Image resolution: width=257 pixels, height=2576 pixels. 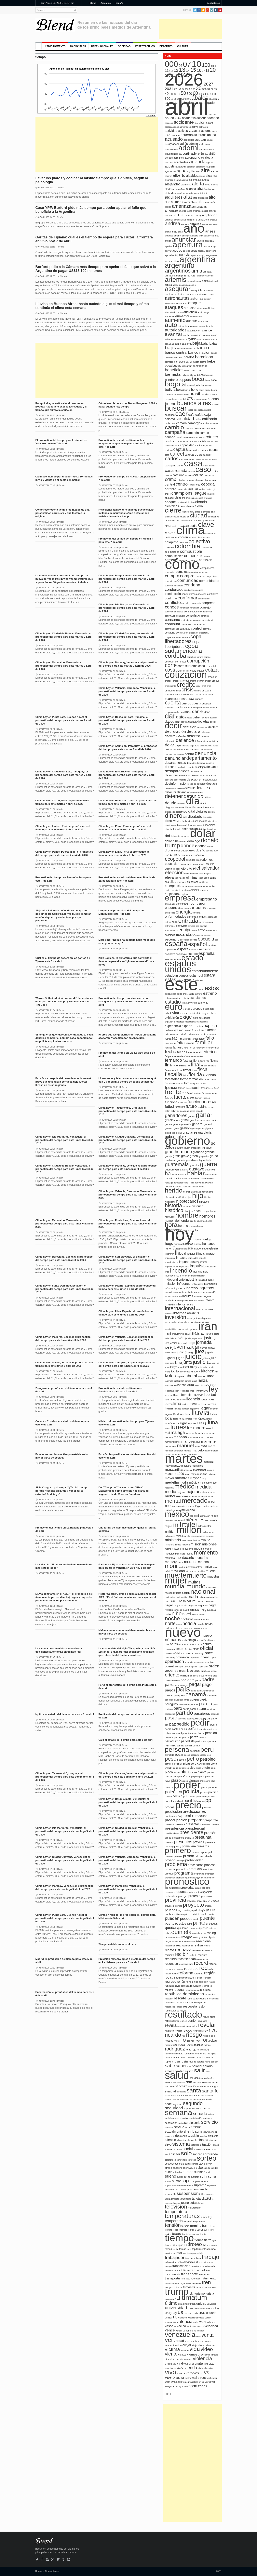 I want to click on sufrir, so click(x=204, y=2176).